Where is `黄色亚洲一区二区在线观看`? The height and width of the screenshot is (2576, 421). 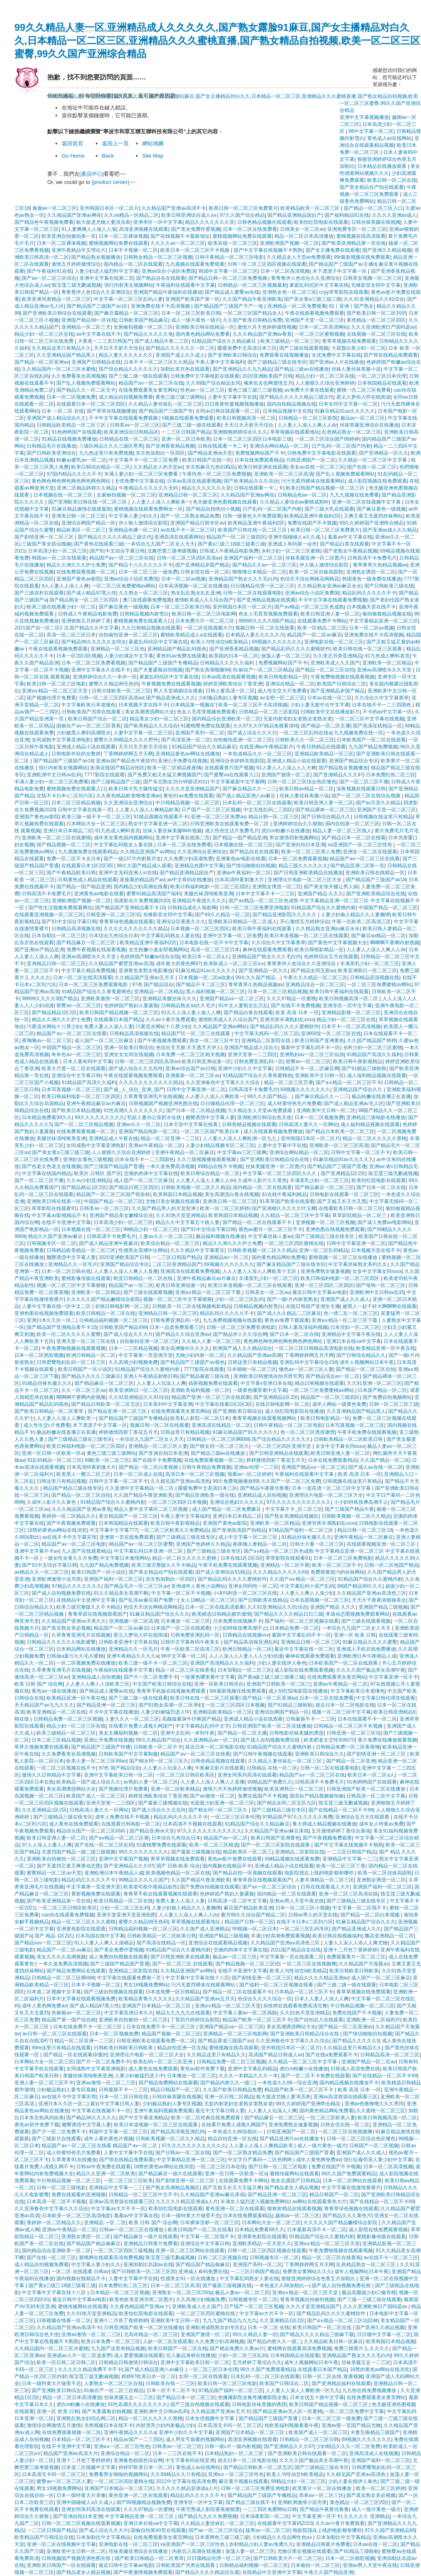
黄色亚洲一区二区在线观看 is located at coordinates (234, 2208).